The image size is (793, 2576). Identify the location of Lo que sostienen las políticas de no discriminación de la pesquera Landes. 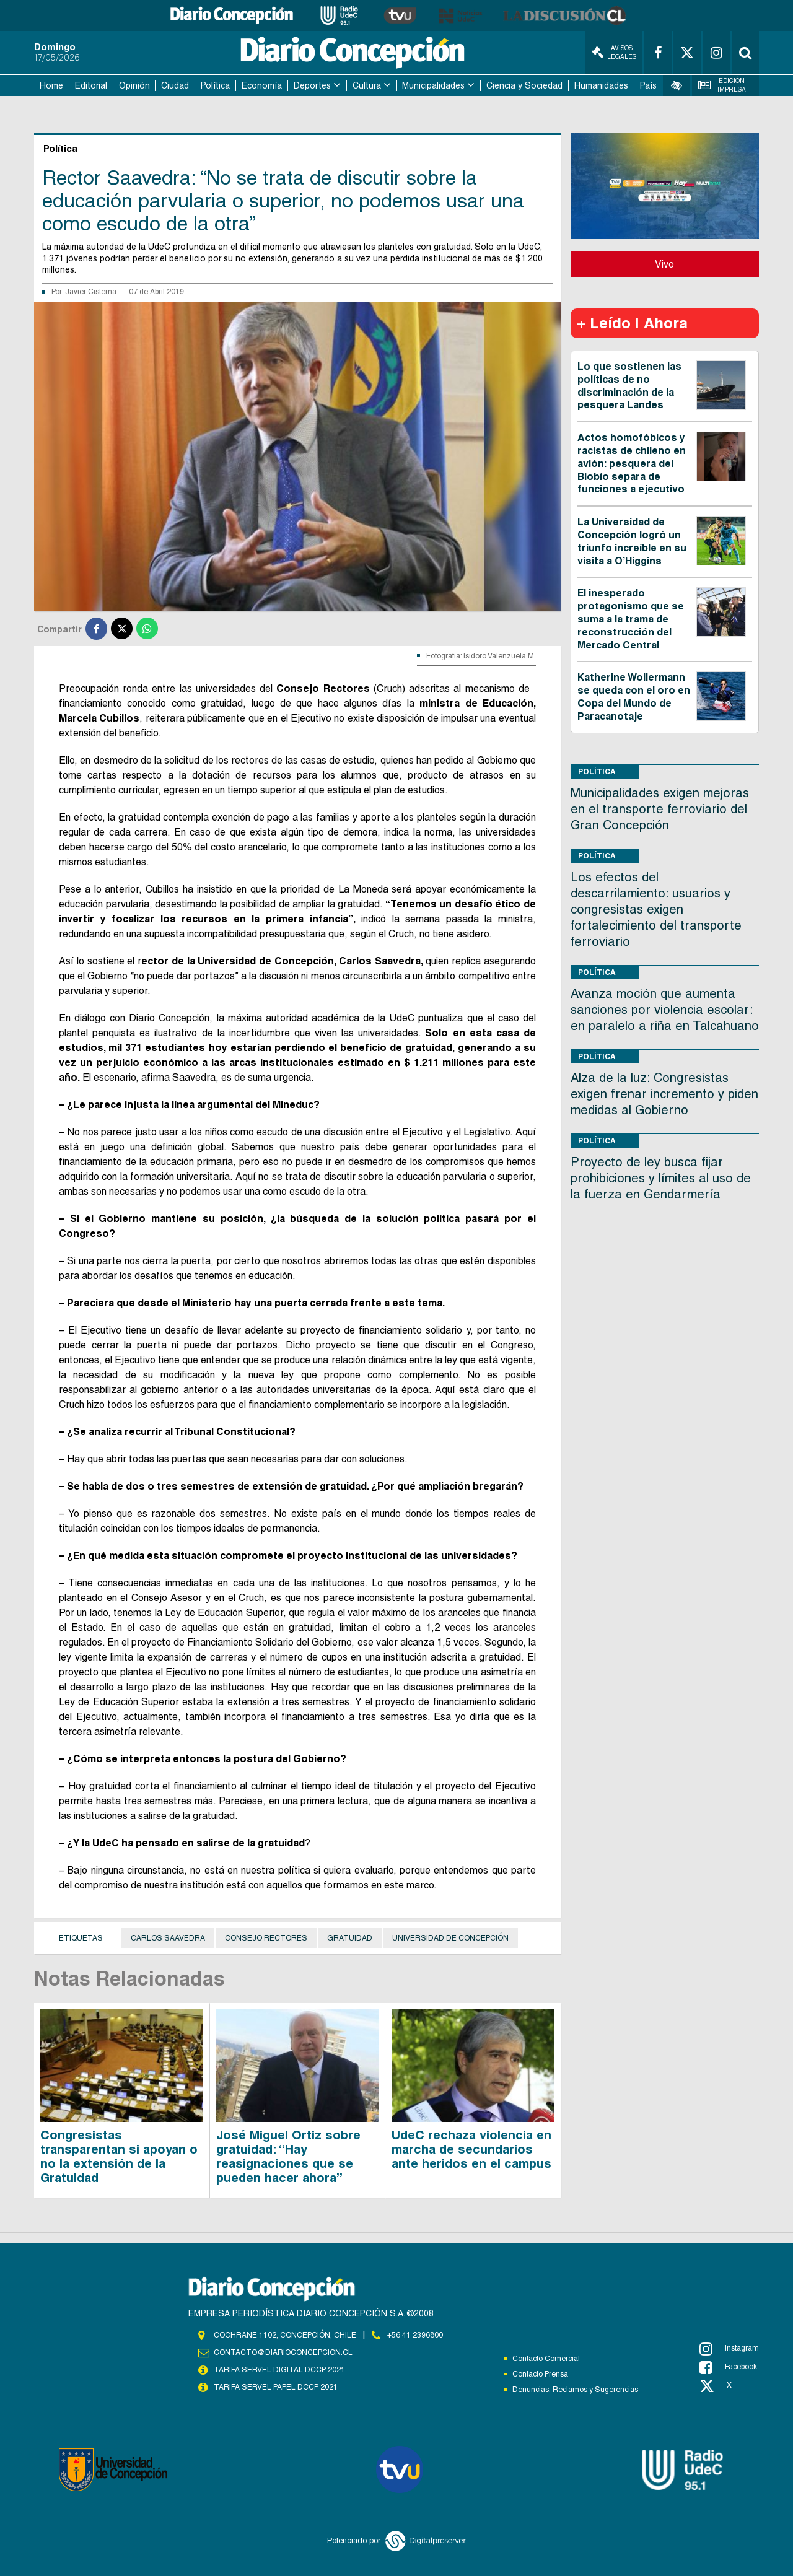
(629, 385).